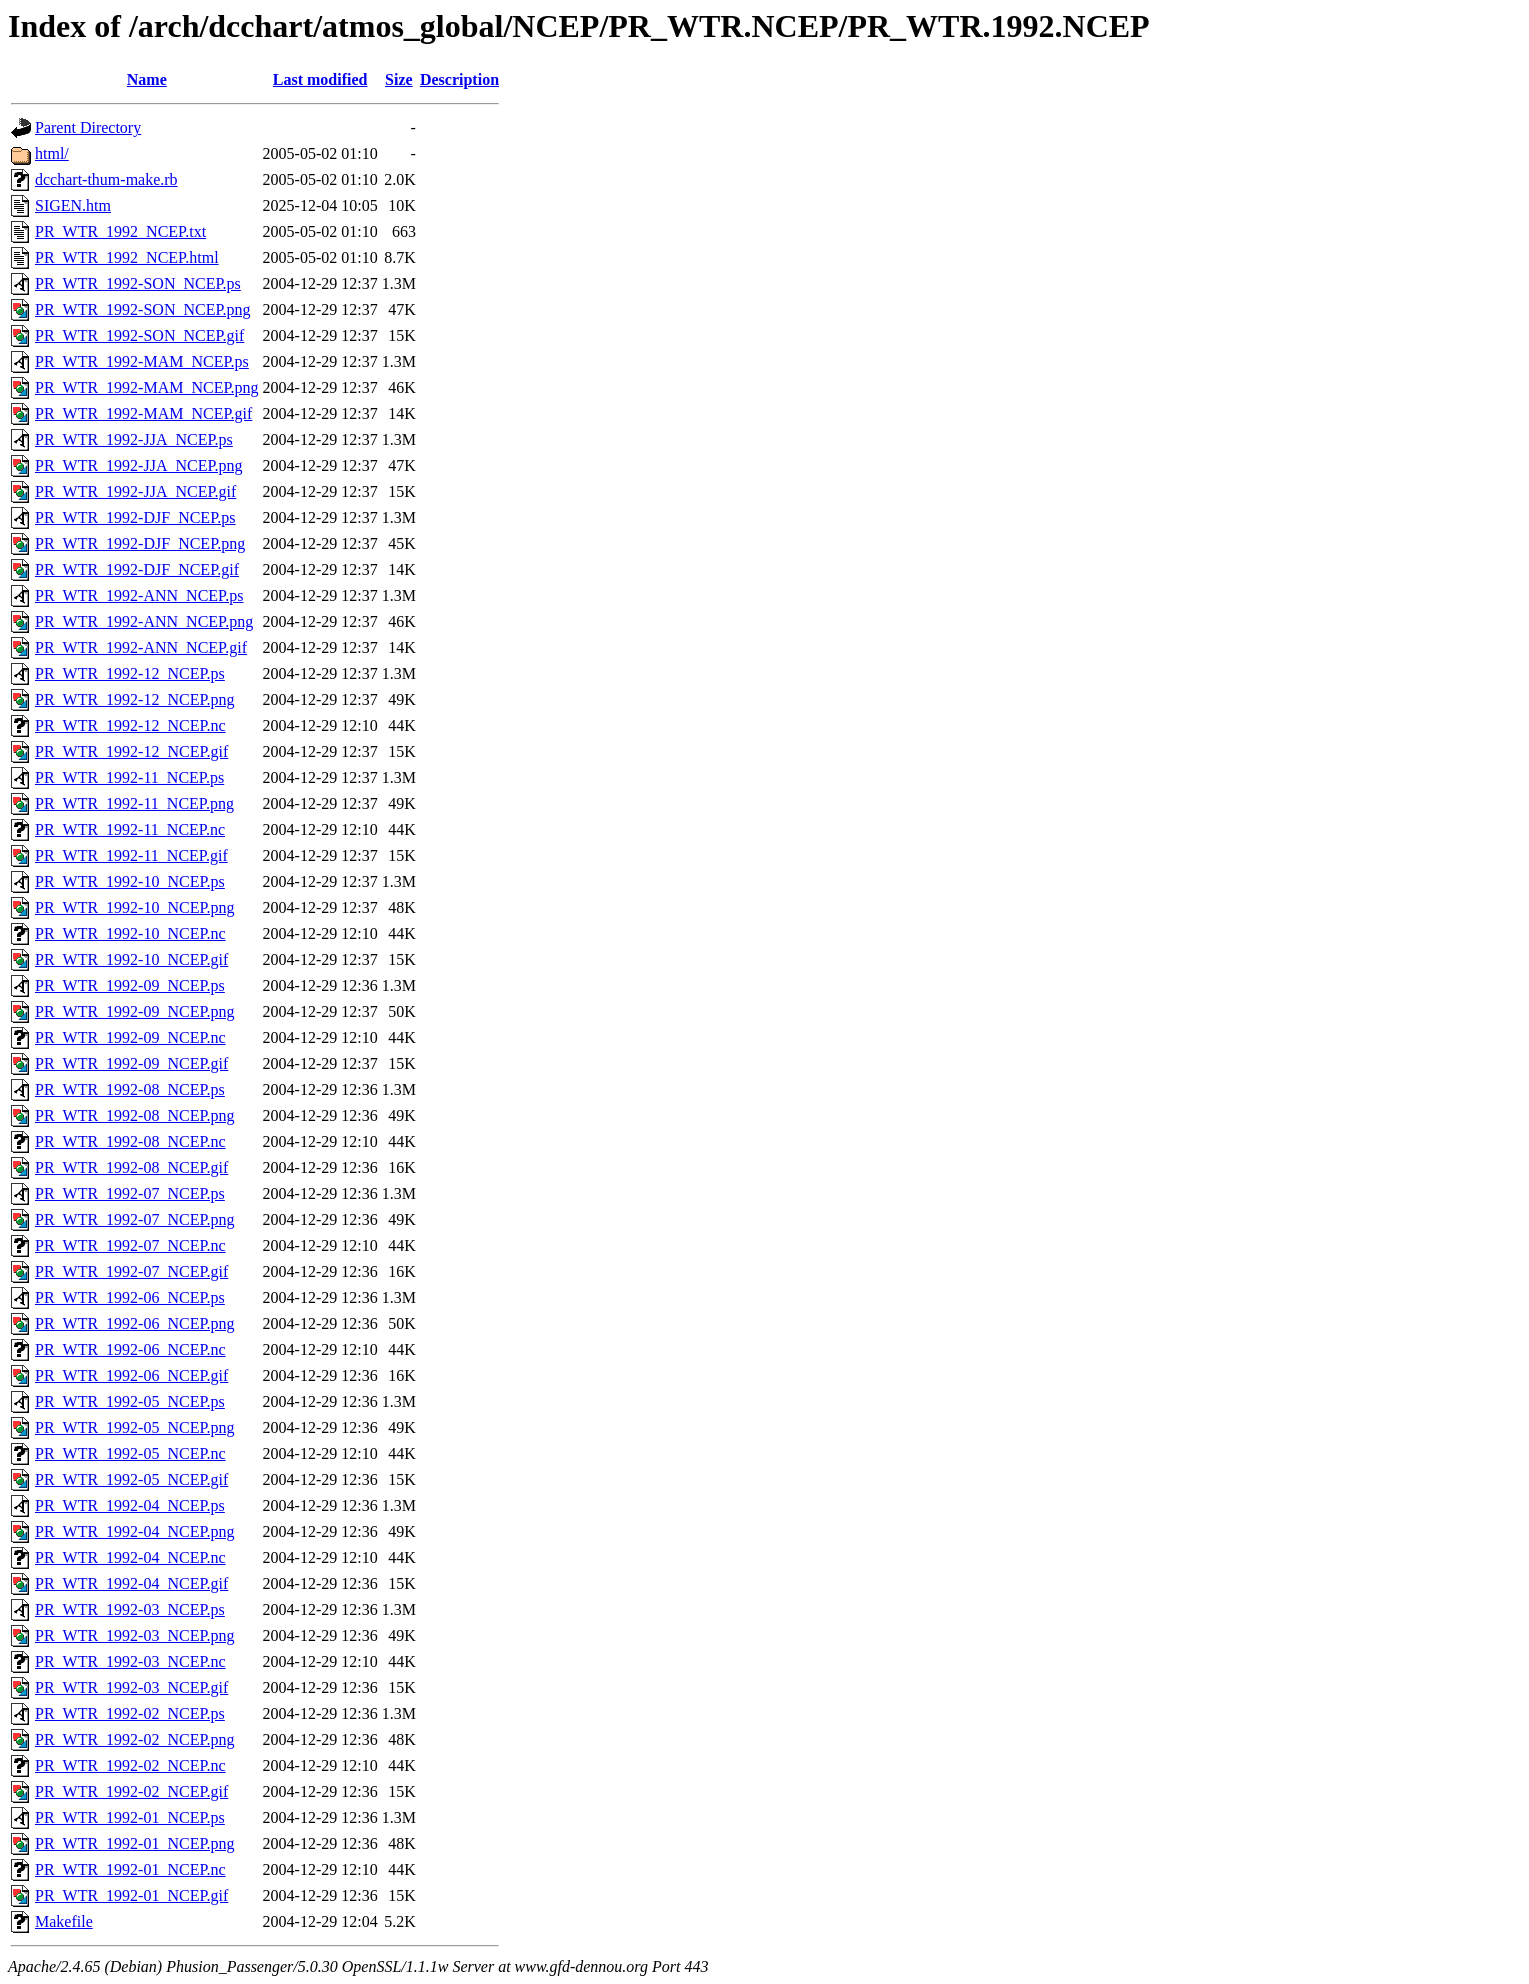  I want to click on PR_WTR_1992-05_NCEP.gif, so click(131, 1479).